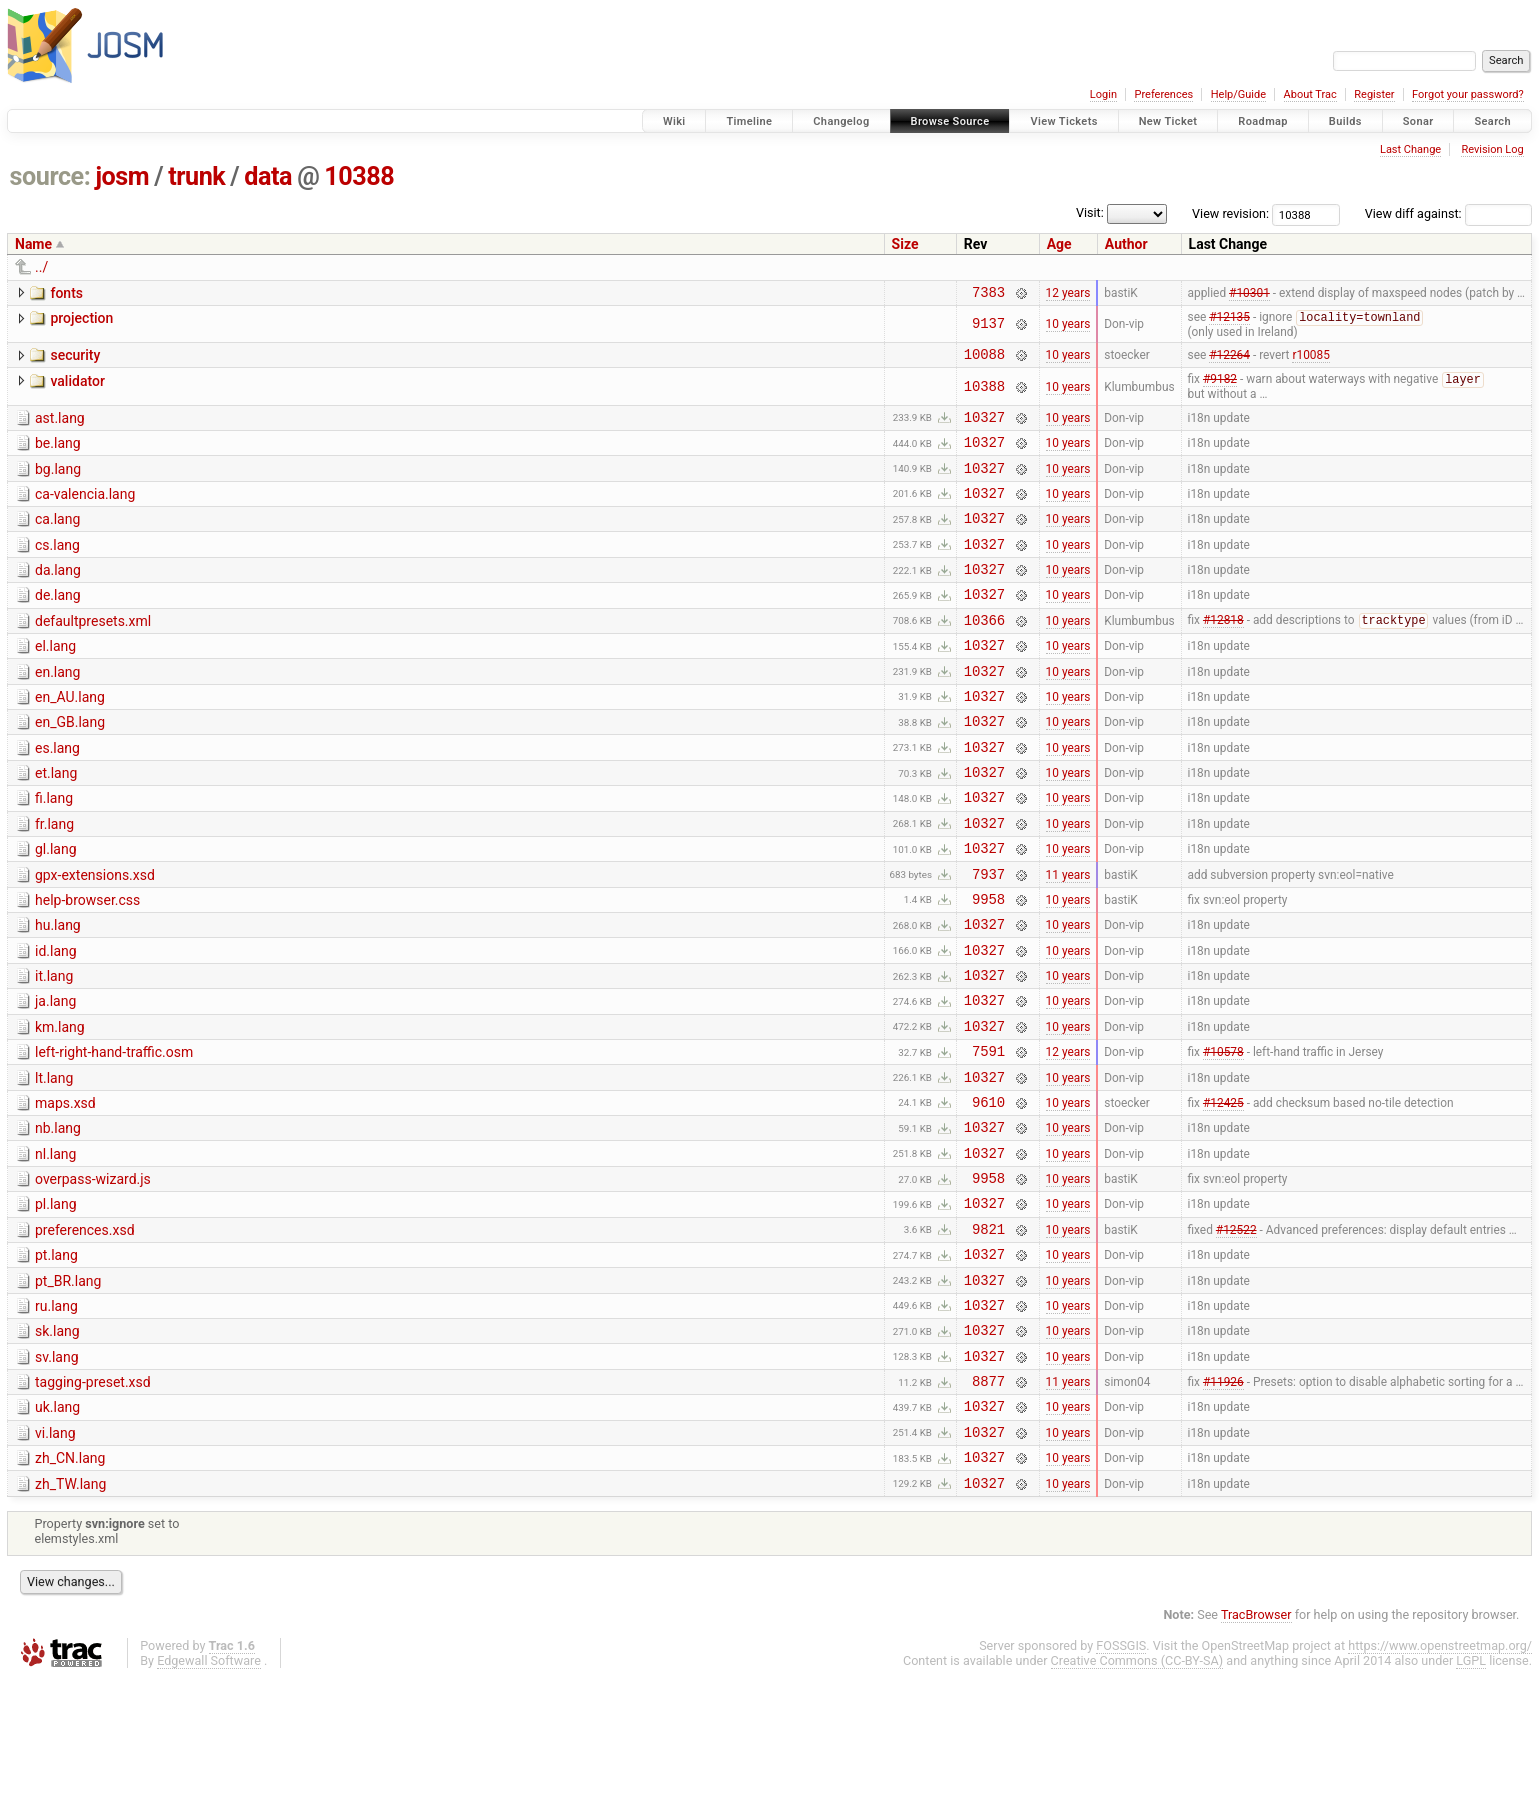 This screenshot has width=1539, height=1816. What do you see at coordinates (841, 121) in the screenshot?
I see `Changelog` at bounding box center [841, 121].